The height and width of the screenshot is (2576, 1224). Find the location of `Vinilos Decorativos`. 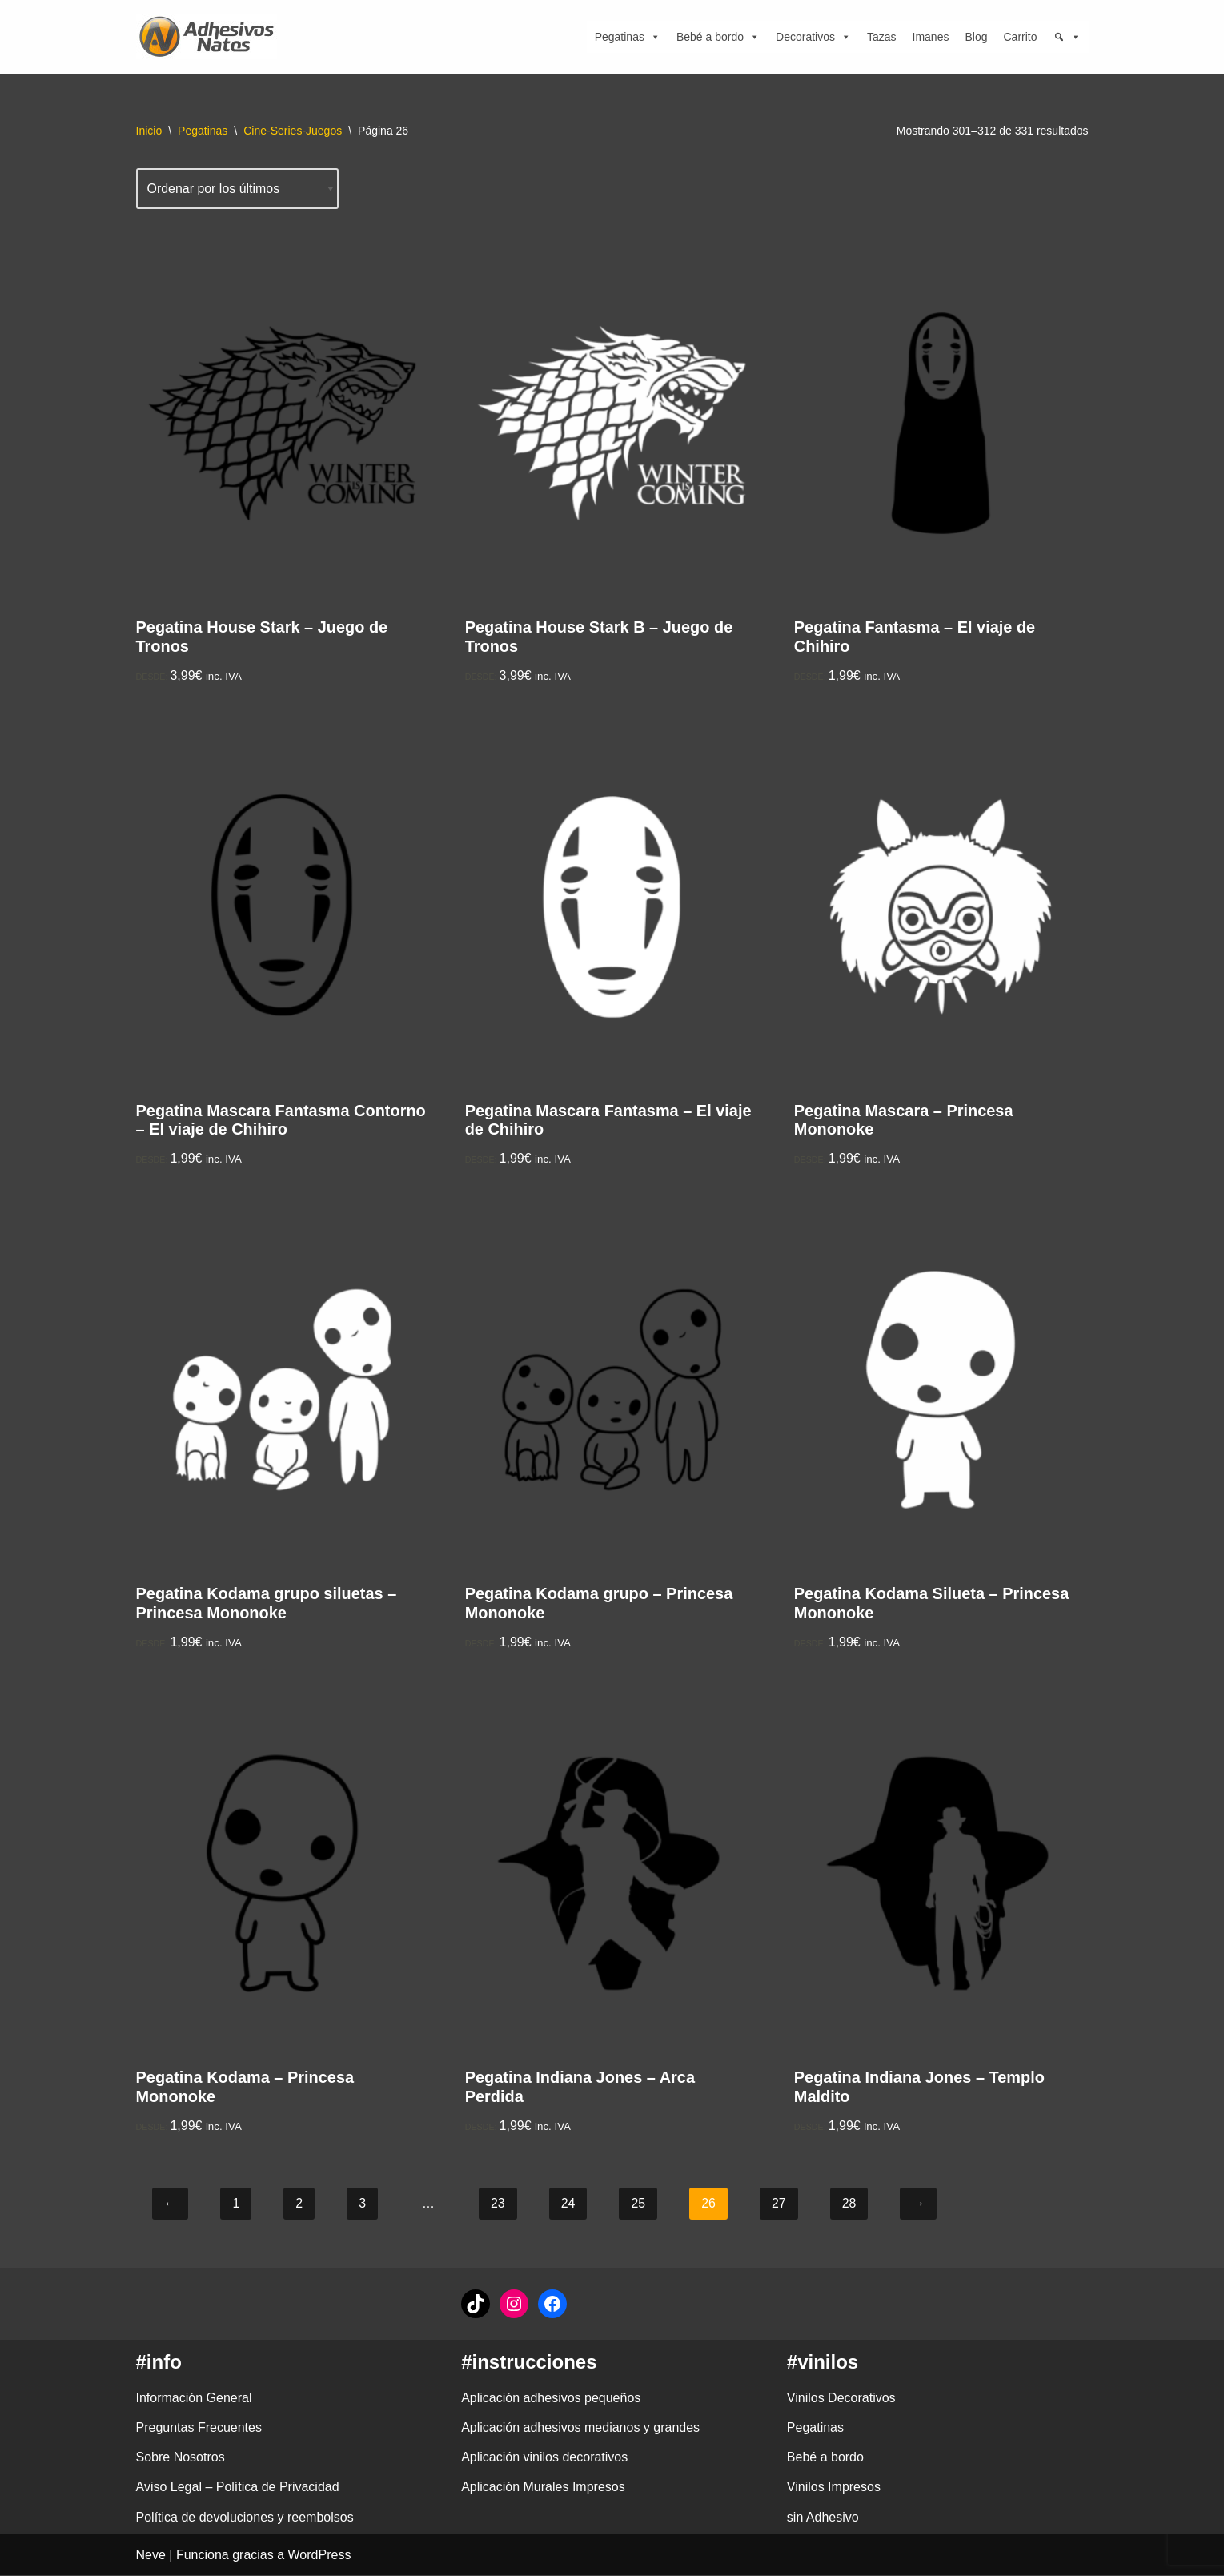

Vinilos Decorativos is located at coordinates (841, 2398).